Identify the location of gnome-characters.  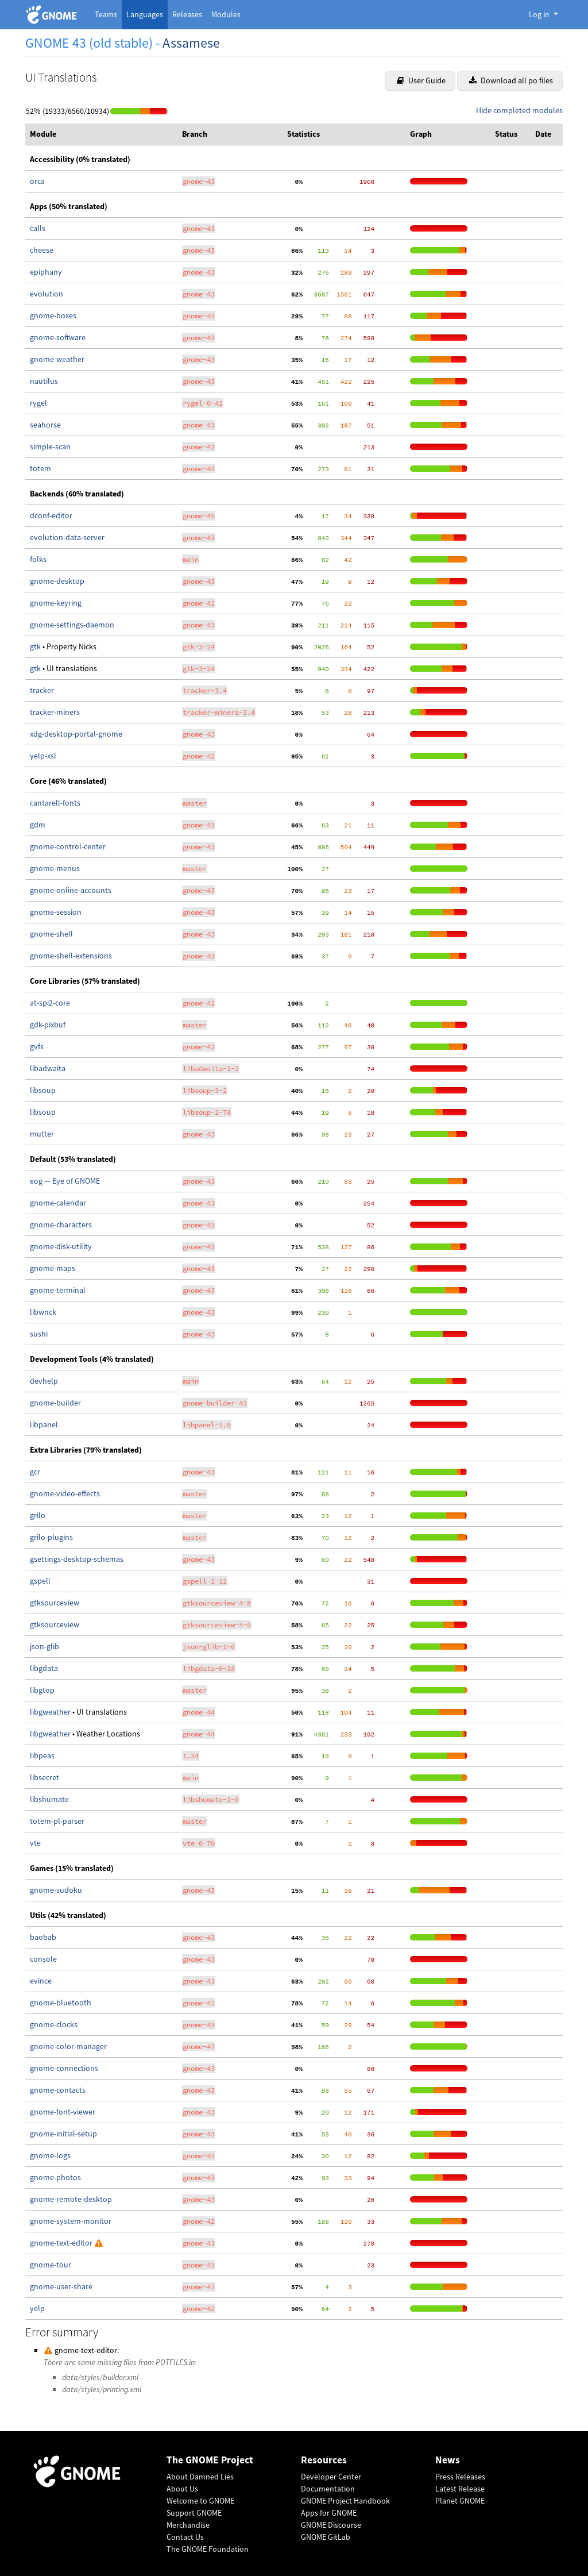
(61, 1224).